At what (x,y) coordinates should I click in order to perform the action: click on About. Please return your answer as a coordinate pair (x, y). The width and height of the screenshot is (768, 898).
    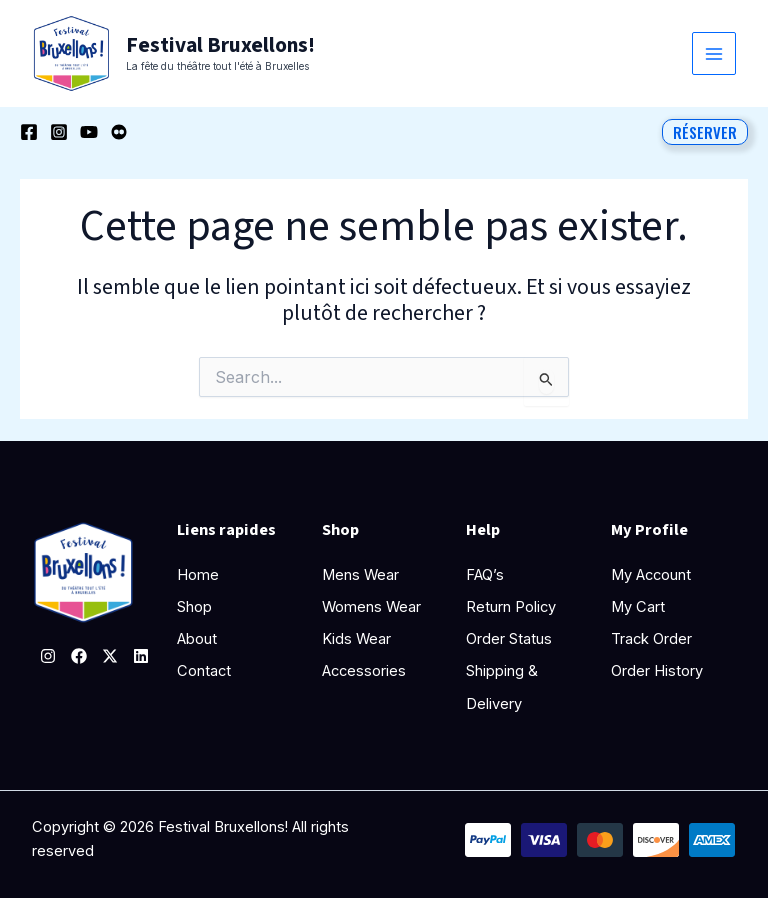
    Looking at the image, I should click on (197, 639).